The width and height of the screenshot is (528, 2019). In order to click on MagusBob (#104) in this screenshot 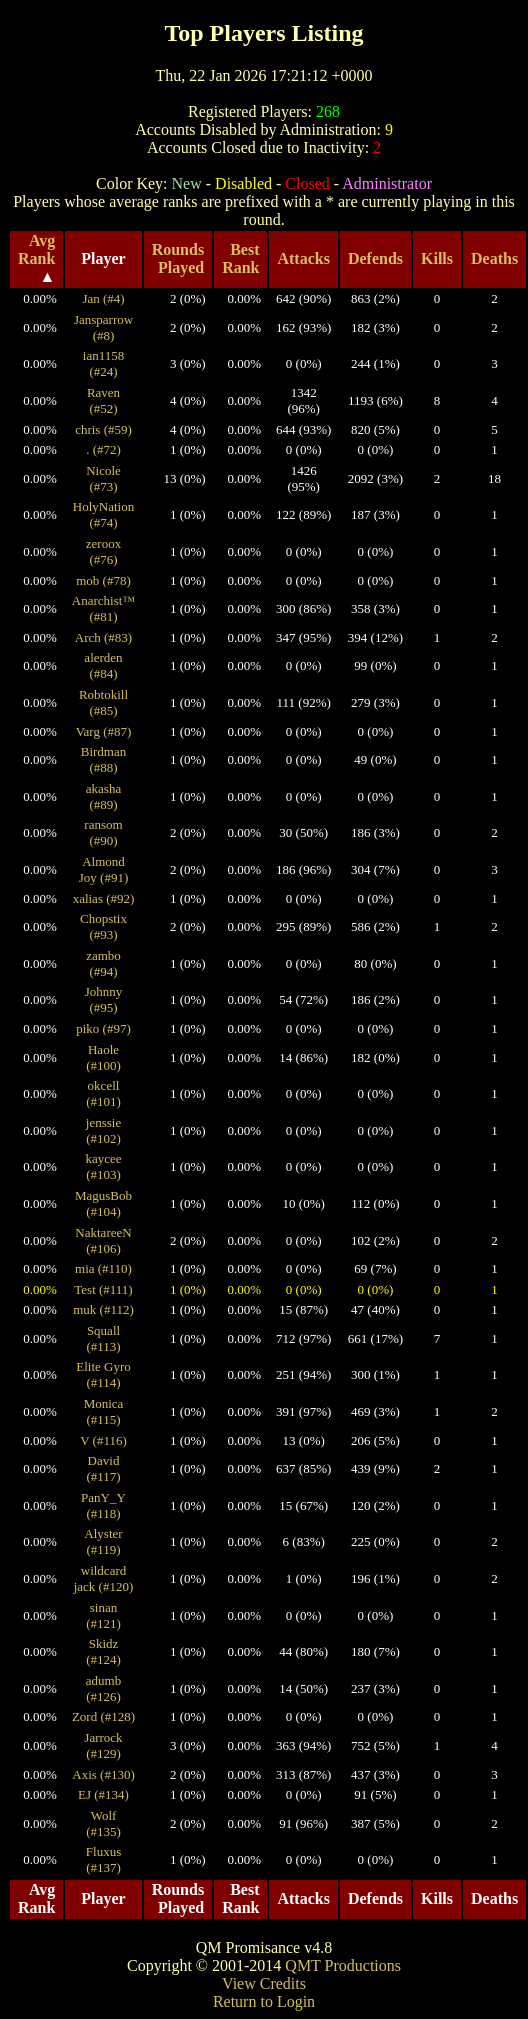, I will do `click(103, 1203)`.